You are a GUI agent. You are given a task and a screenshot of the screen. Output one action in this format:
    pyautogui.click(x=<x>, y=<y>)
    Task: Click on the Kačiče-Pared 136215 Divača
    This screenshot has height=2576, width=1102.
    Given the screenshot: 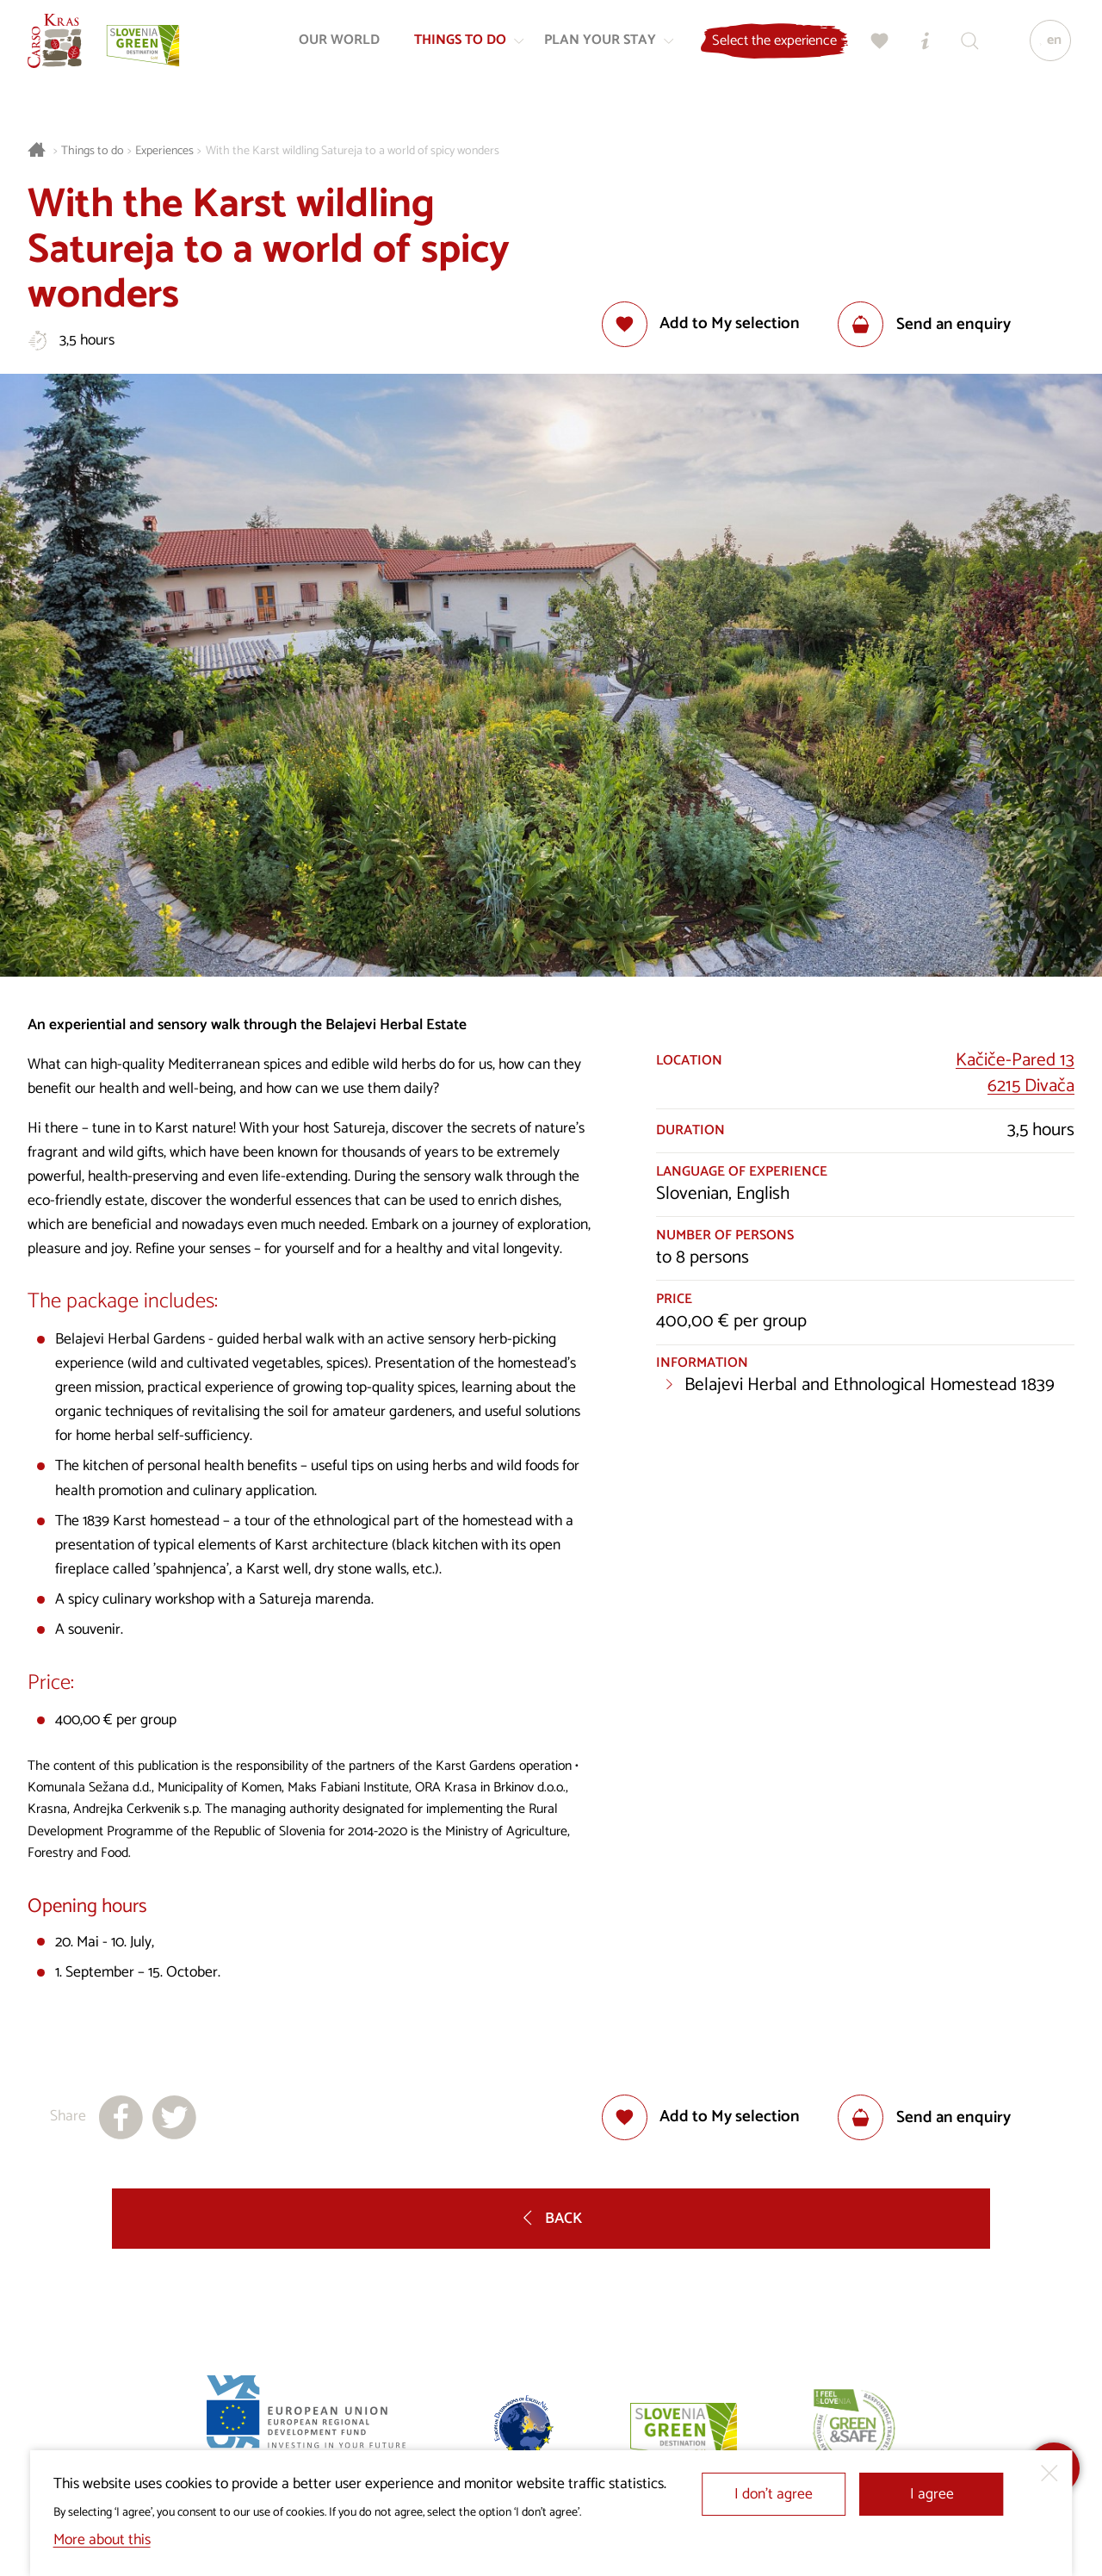 What is the action you would take?
    pyautogui.click(x=1015, y=1073)
    